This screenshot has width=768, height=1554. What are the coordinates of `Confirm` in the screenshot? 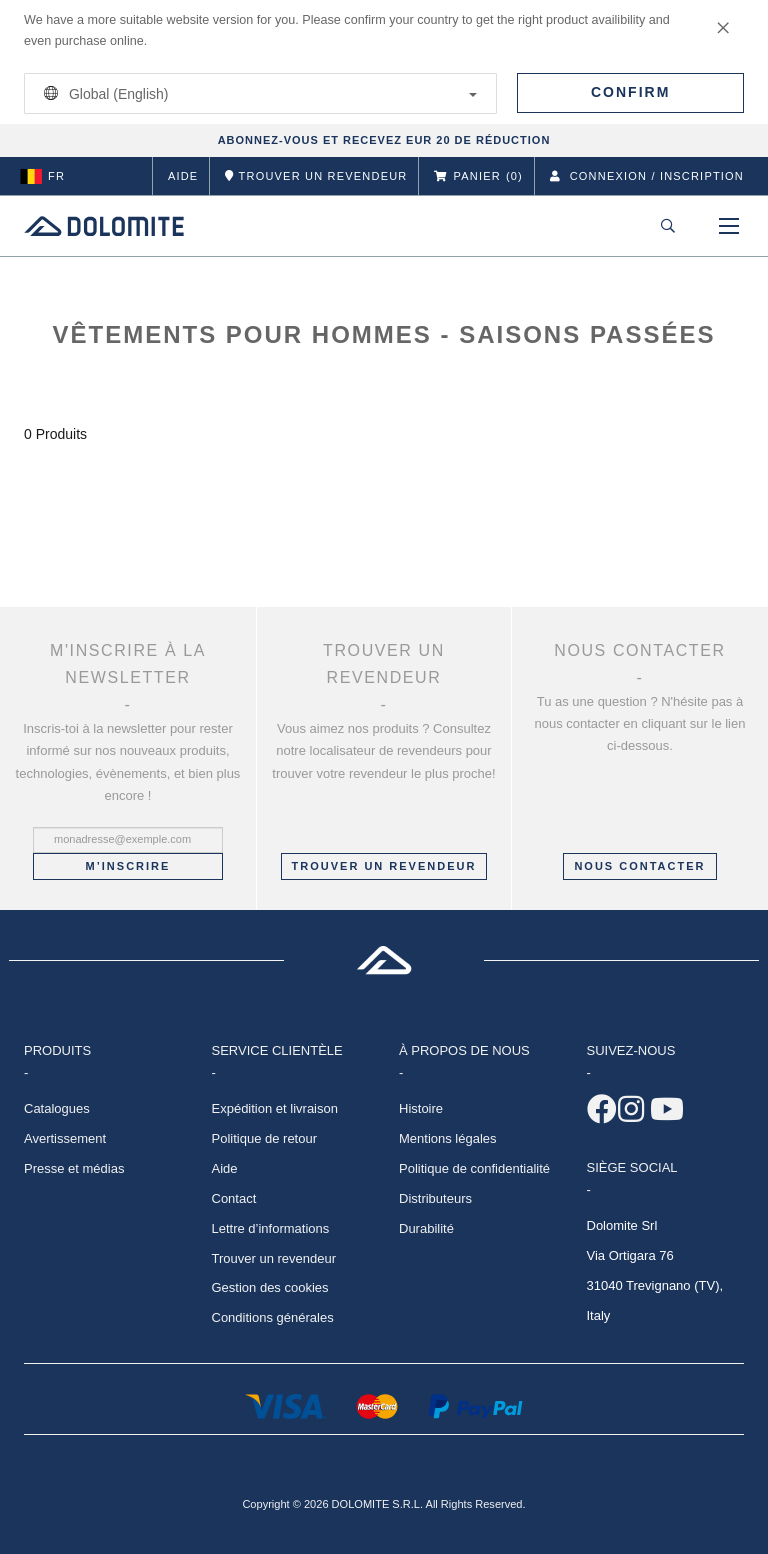 It's located at (630, 92).